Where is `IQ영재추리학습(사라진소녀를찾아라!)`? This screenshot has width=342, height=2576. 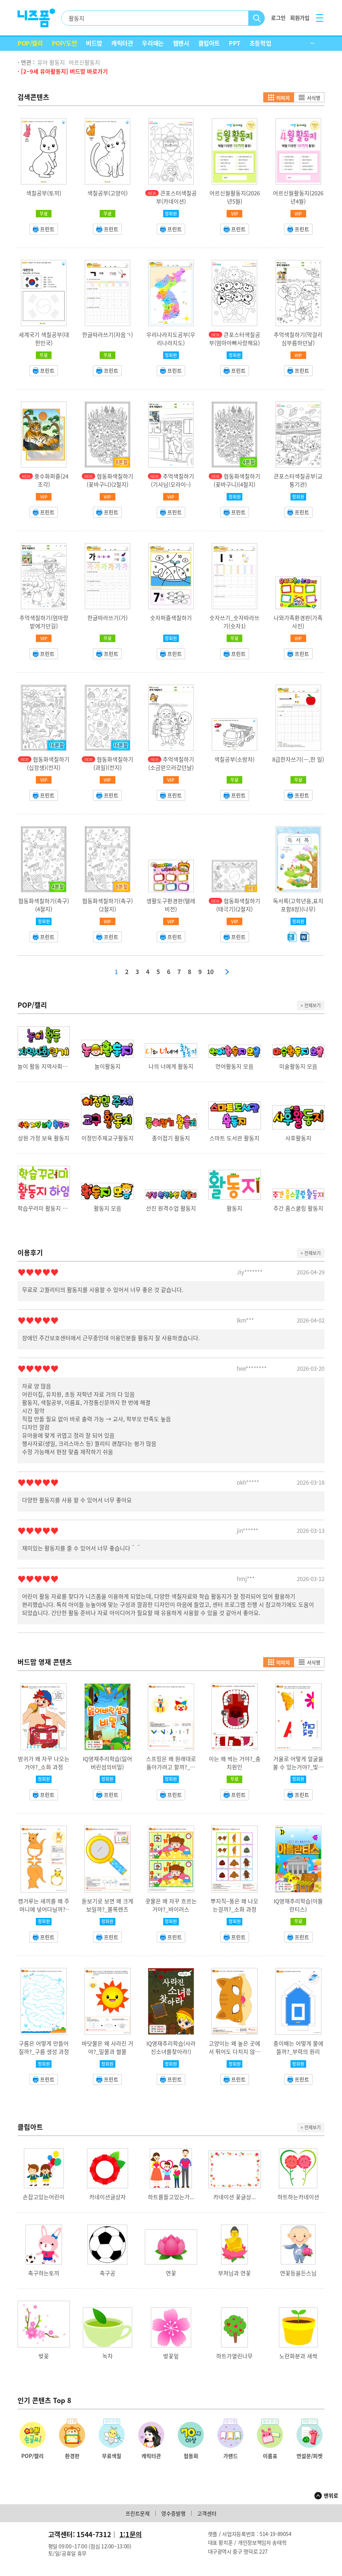 IQ영재추리학습(사라진소녀를찾아라!) is located at coordinates (171, 2047).